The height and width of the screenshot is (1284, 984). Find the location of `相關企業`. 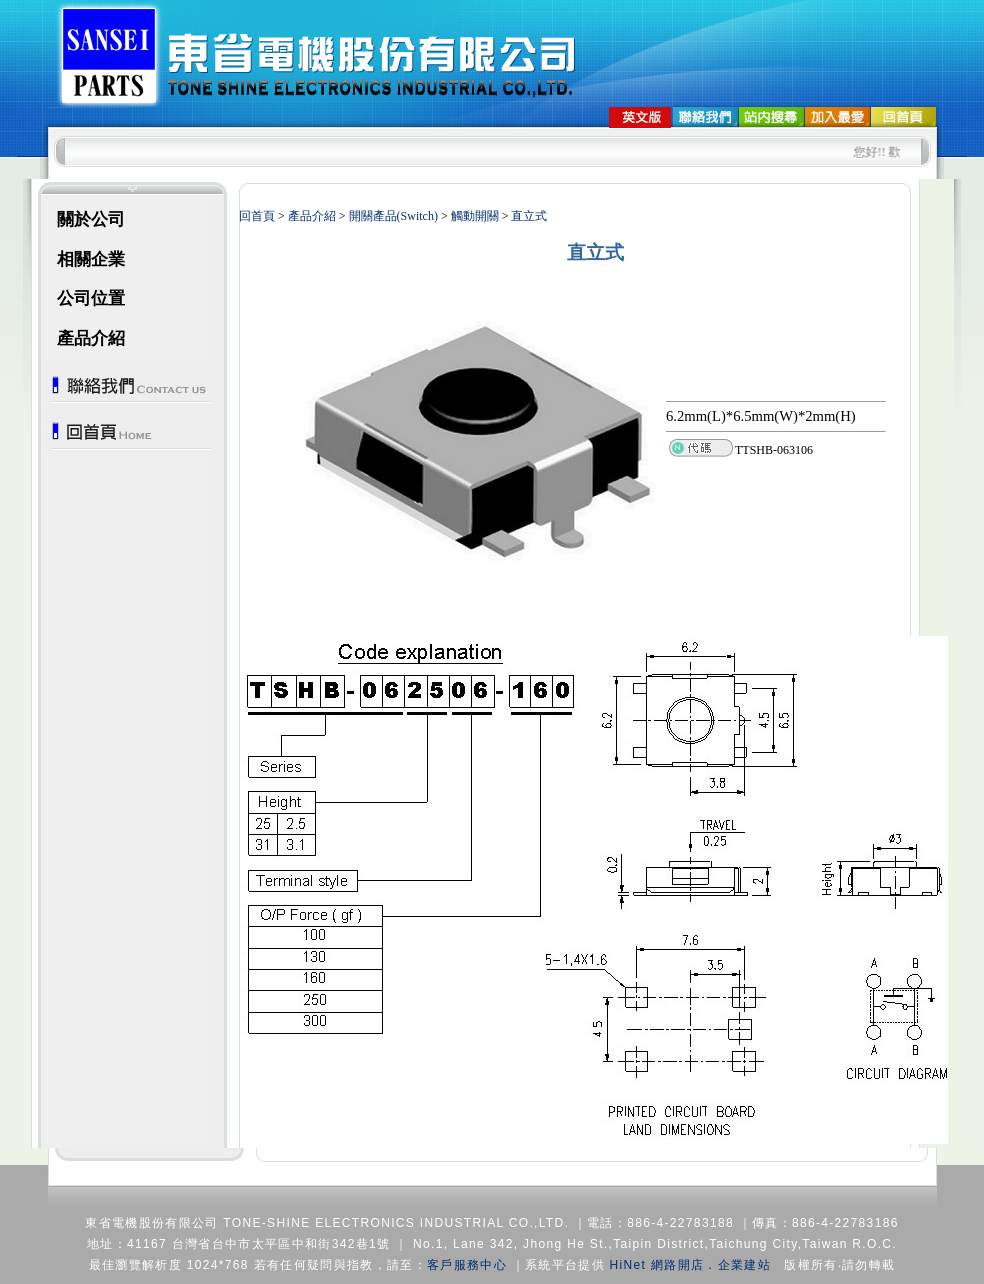

相關企業 is located at coordinates (91, 259).